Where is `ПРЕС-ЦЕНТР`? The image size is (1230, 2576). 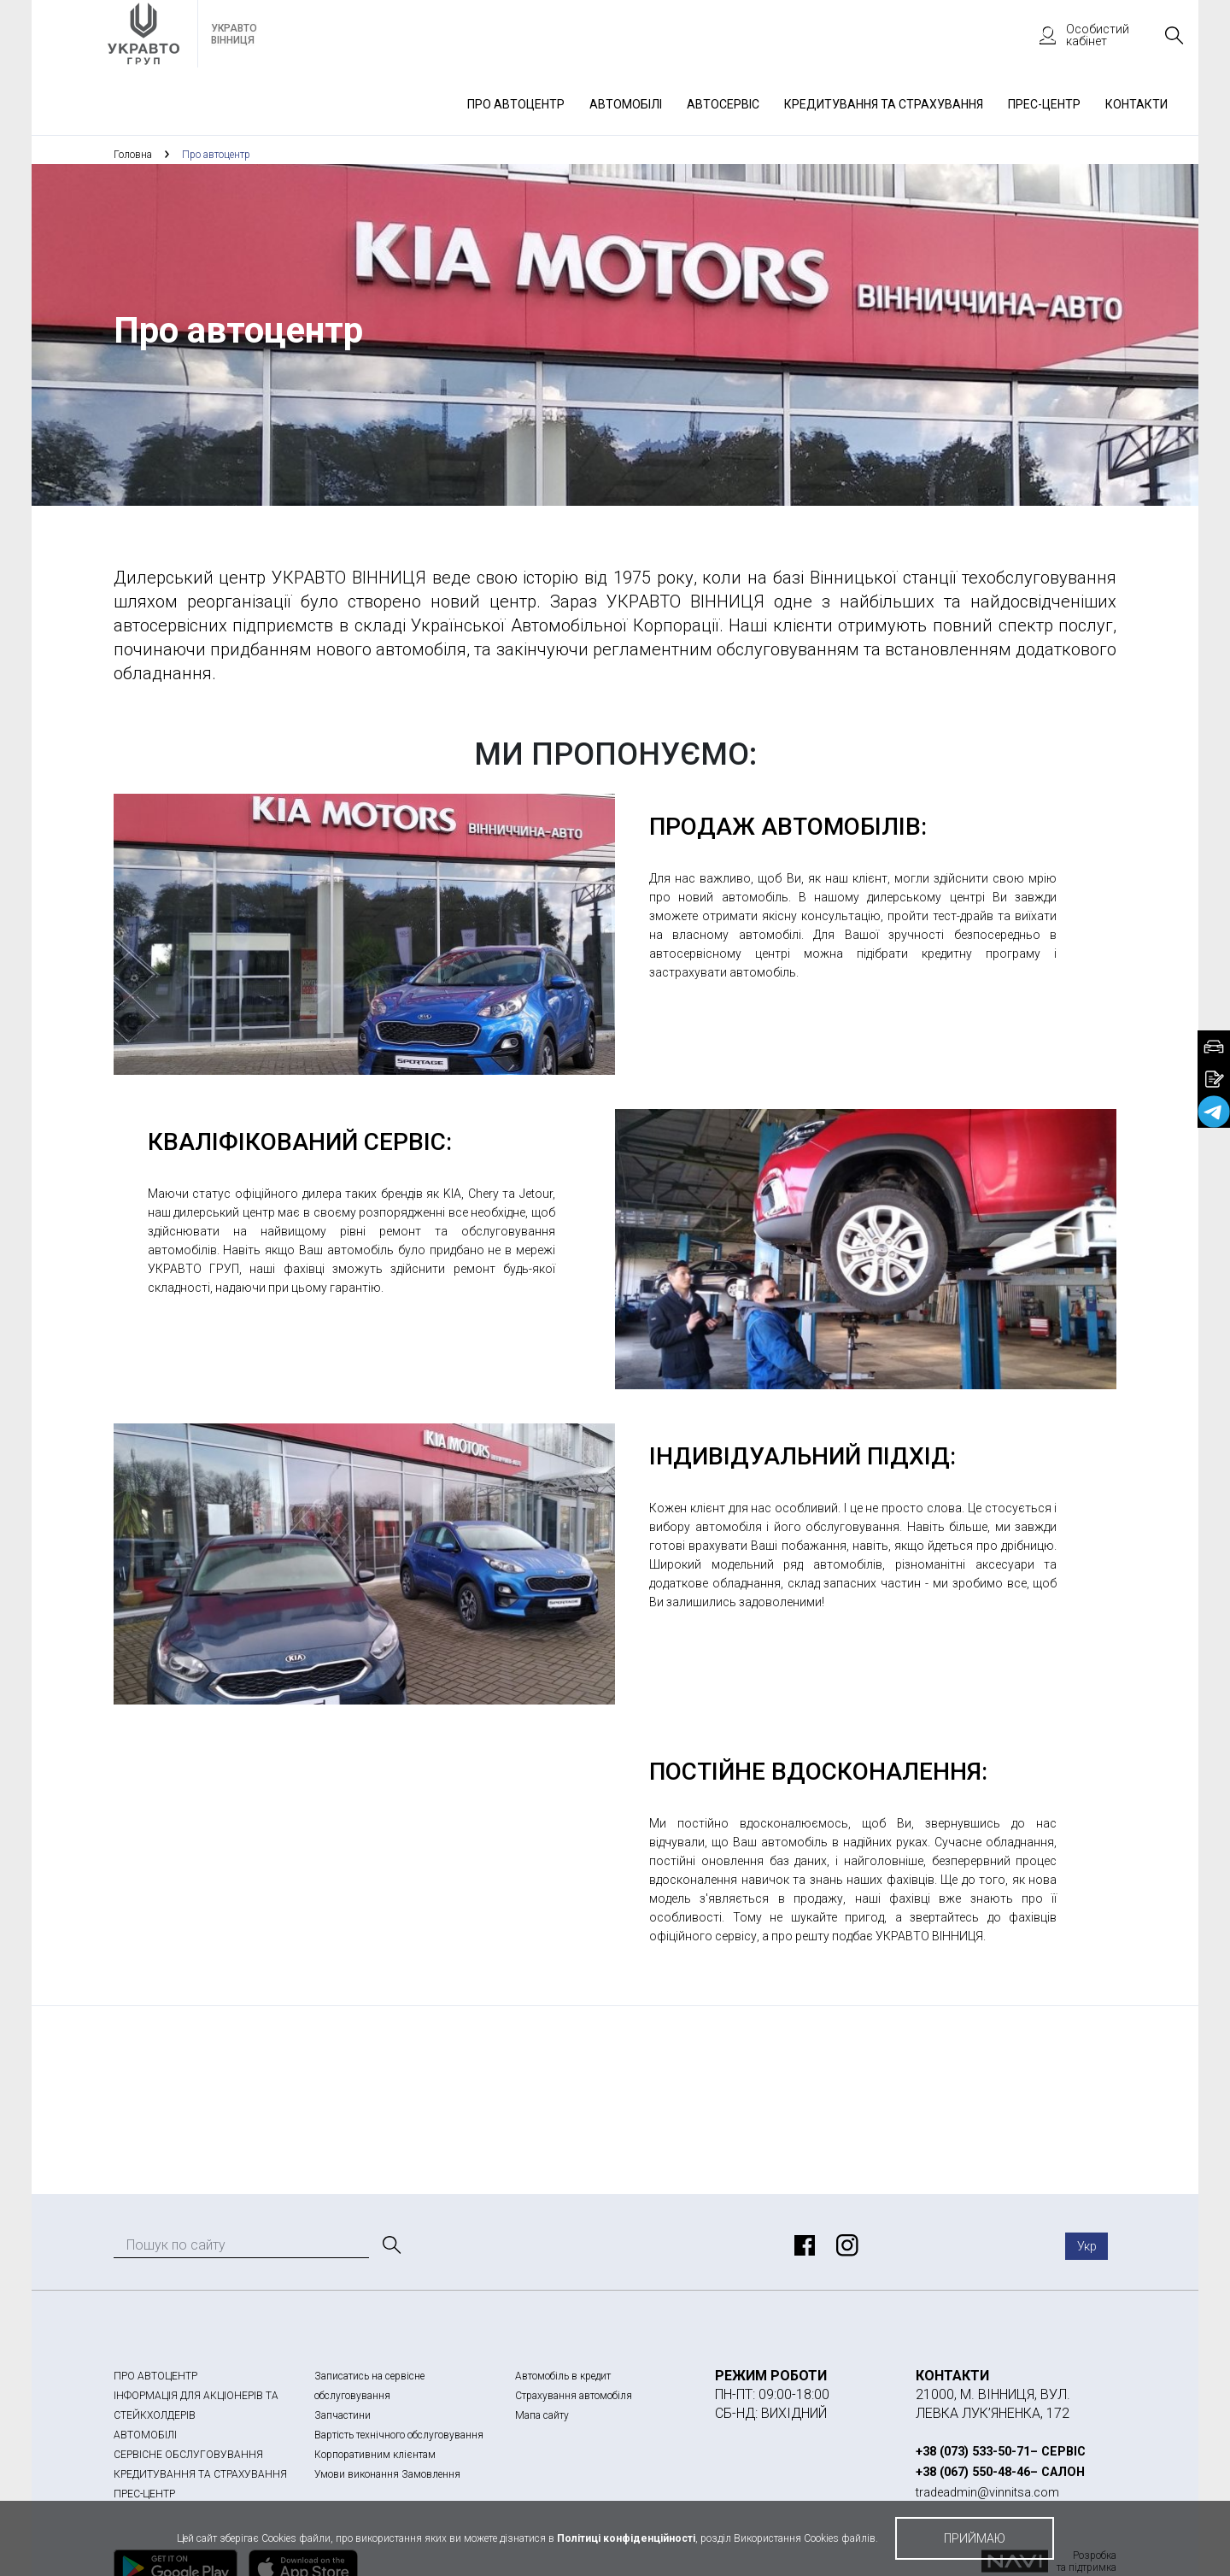
ПРЕС-ЦЕНТР is located at coordinates (144, 2494).